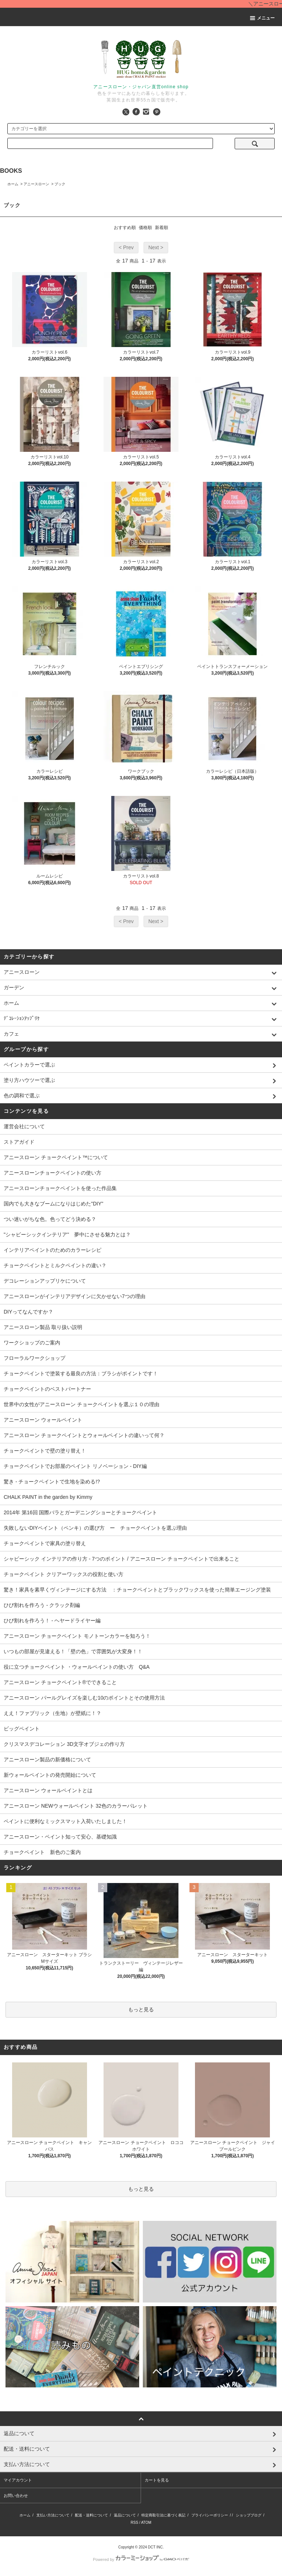 Image resolution: width=282 pixels, height=2576 pixels. I want to click on チョークペイントのベストパートナー, so click(47, 1389).